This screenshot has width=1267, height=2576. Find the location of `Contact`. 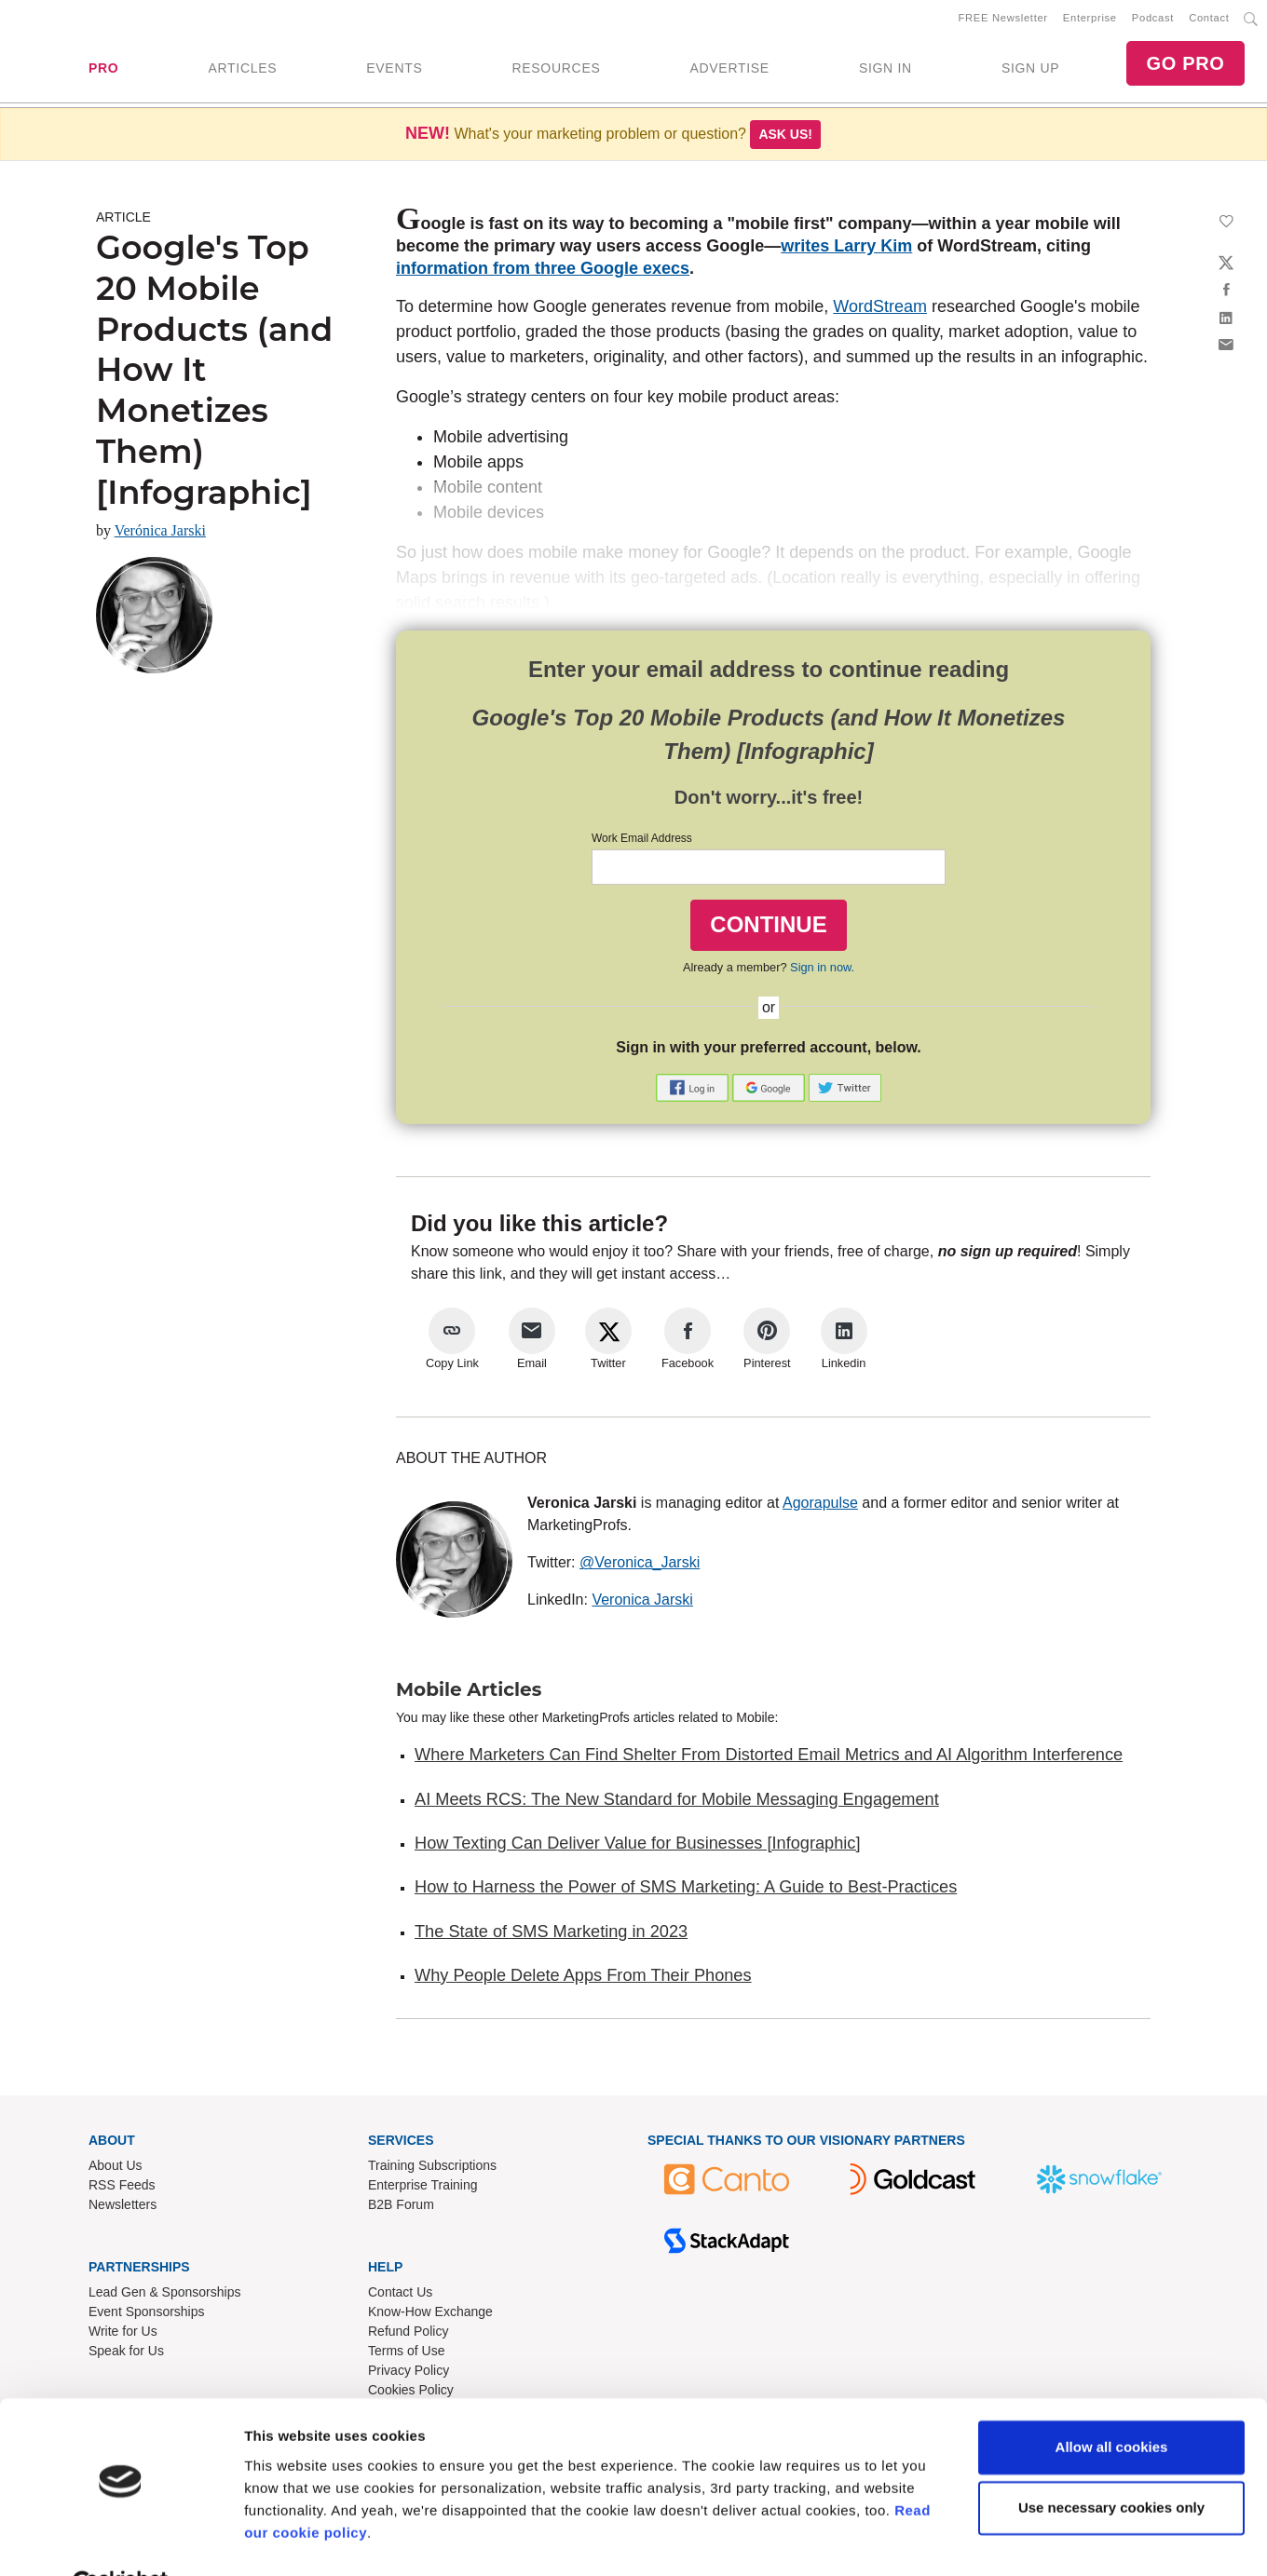

Contact is located at coordinates (1209, 19).